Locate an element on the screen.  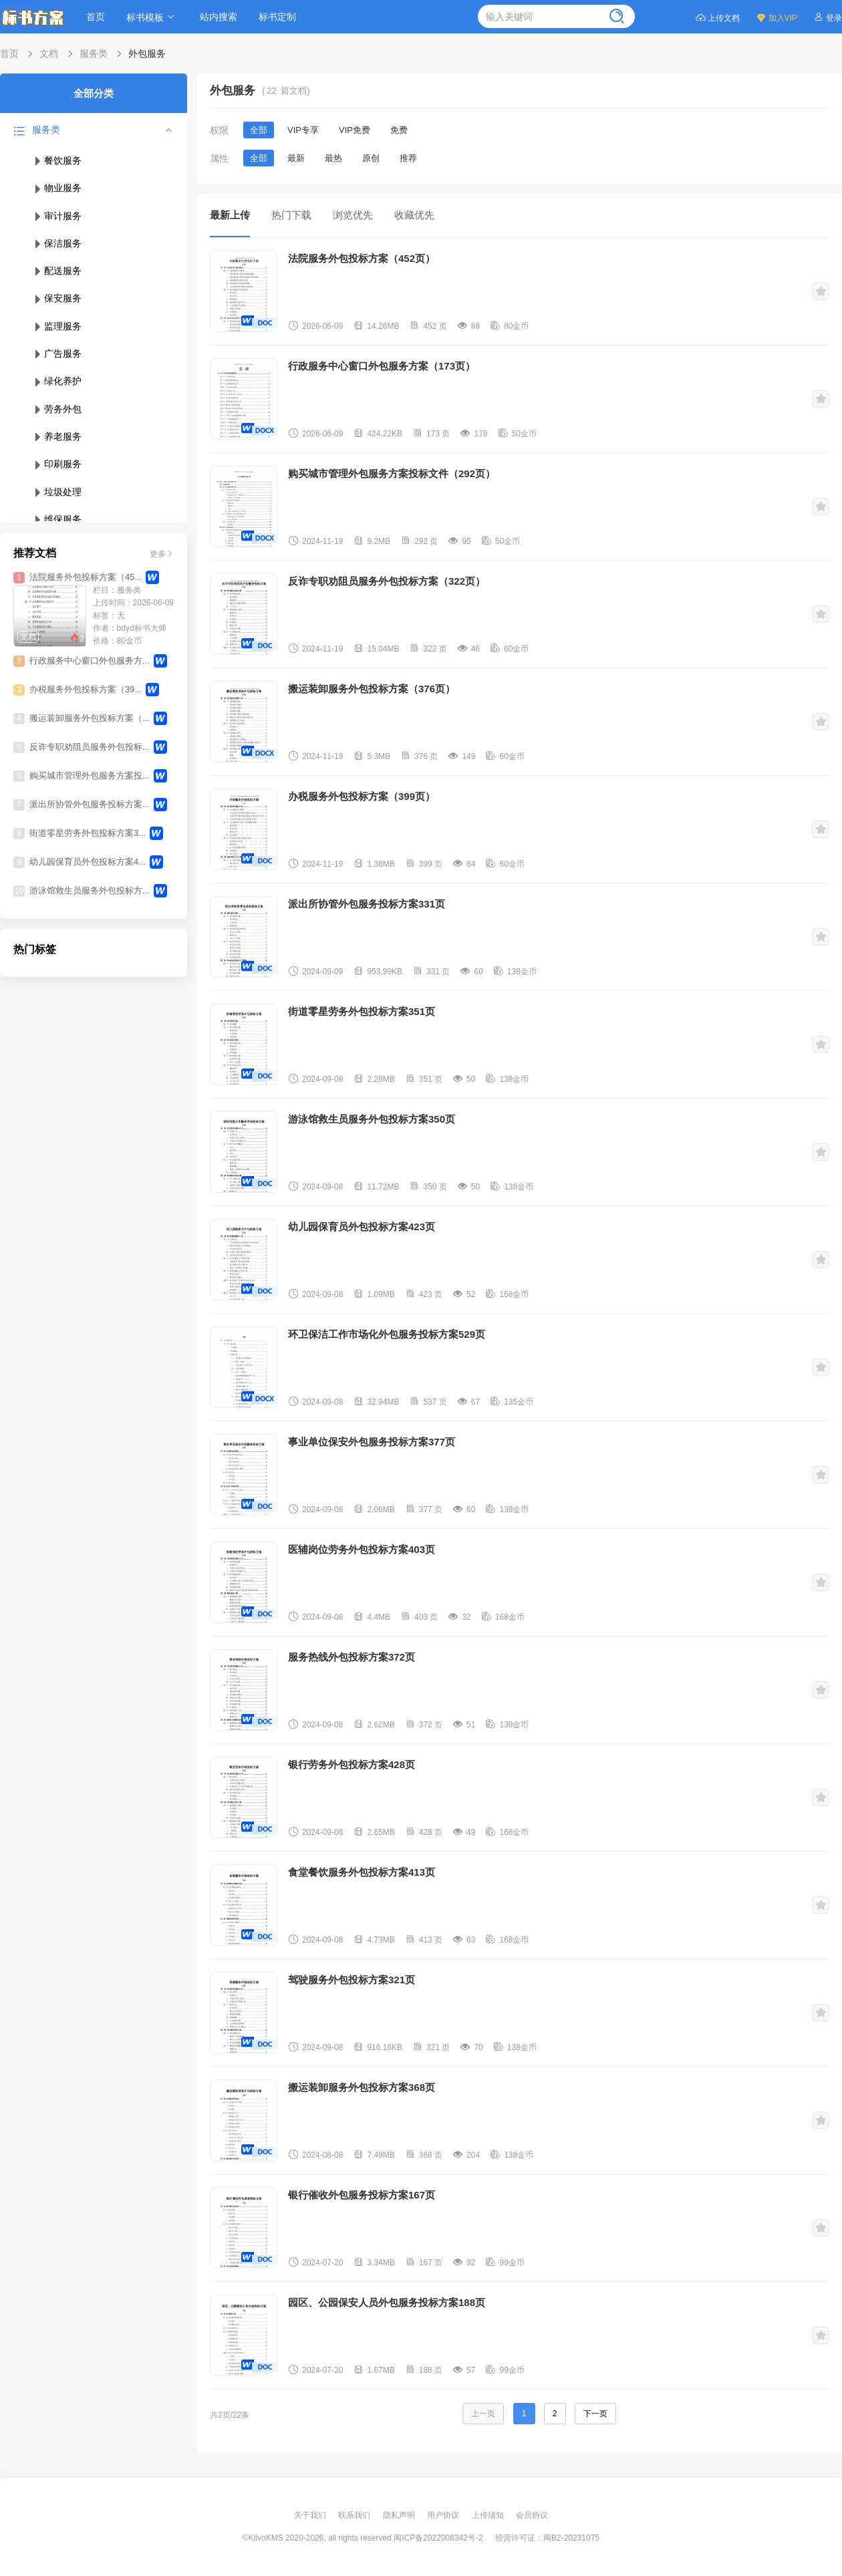
VIP免费 is located at coordinates (354, 130).